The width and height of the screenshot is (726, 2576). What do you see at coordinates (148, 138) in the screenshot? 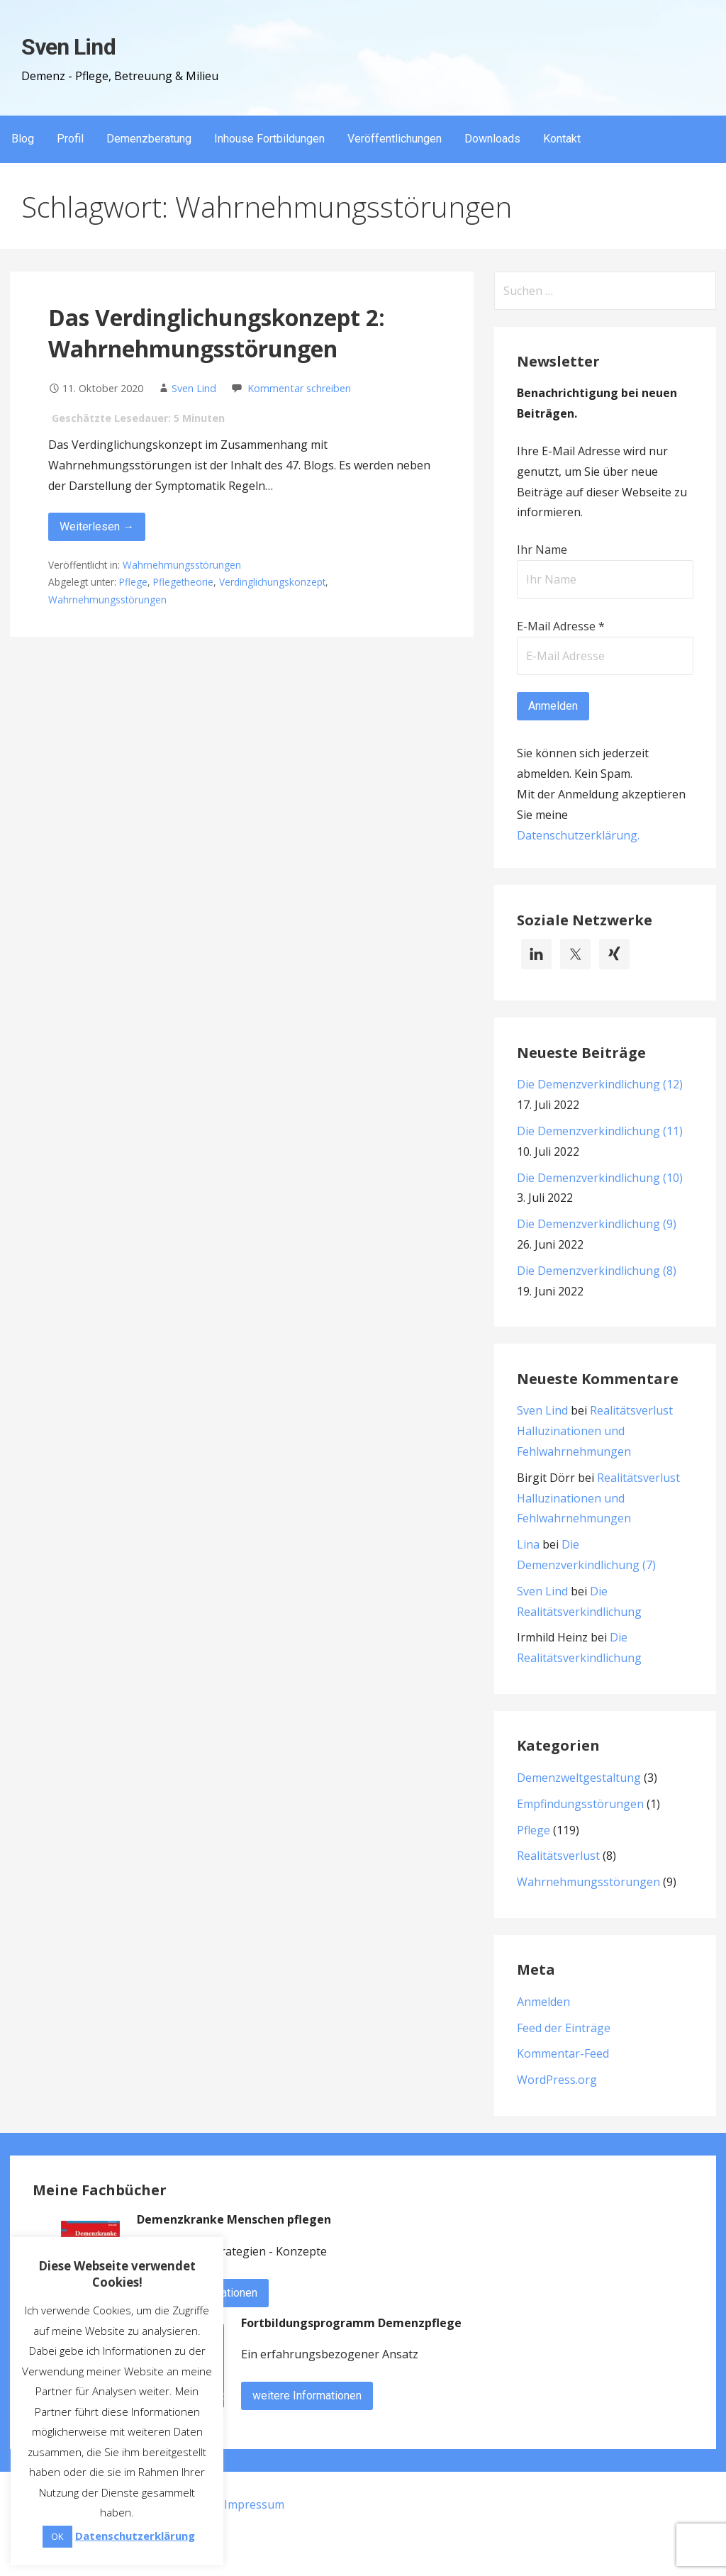
I see `Demenzberatung` at bounding box center [148, 138].